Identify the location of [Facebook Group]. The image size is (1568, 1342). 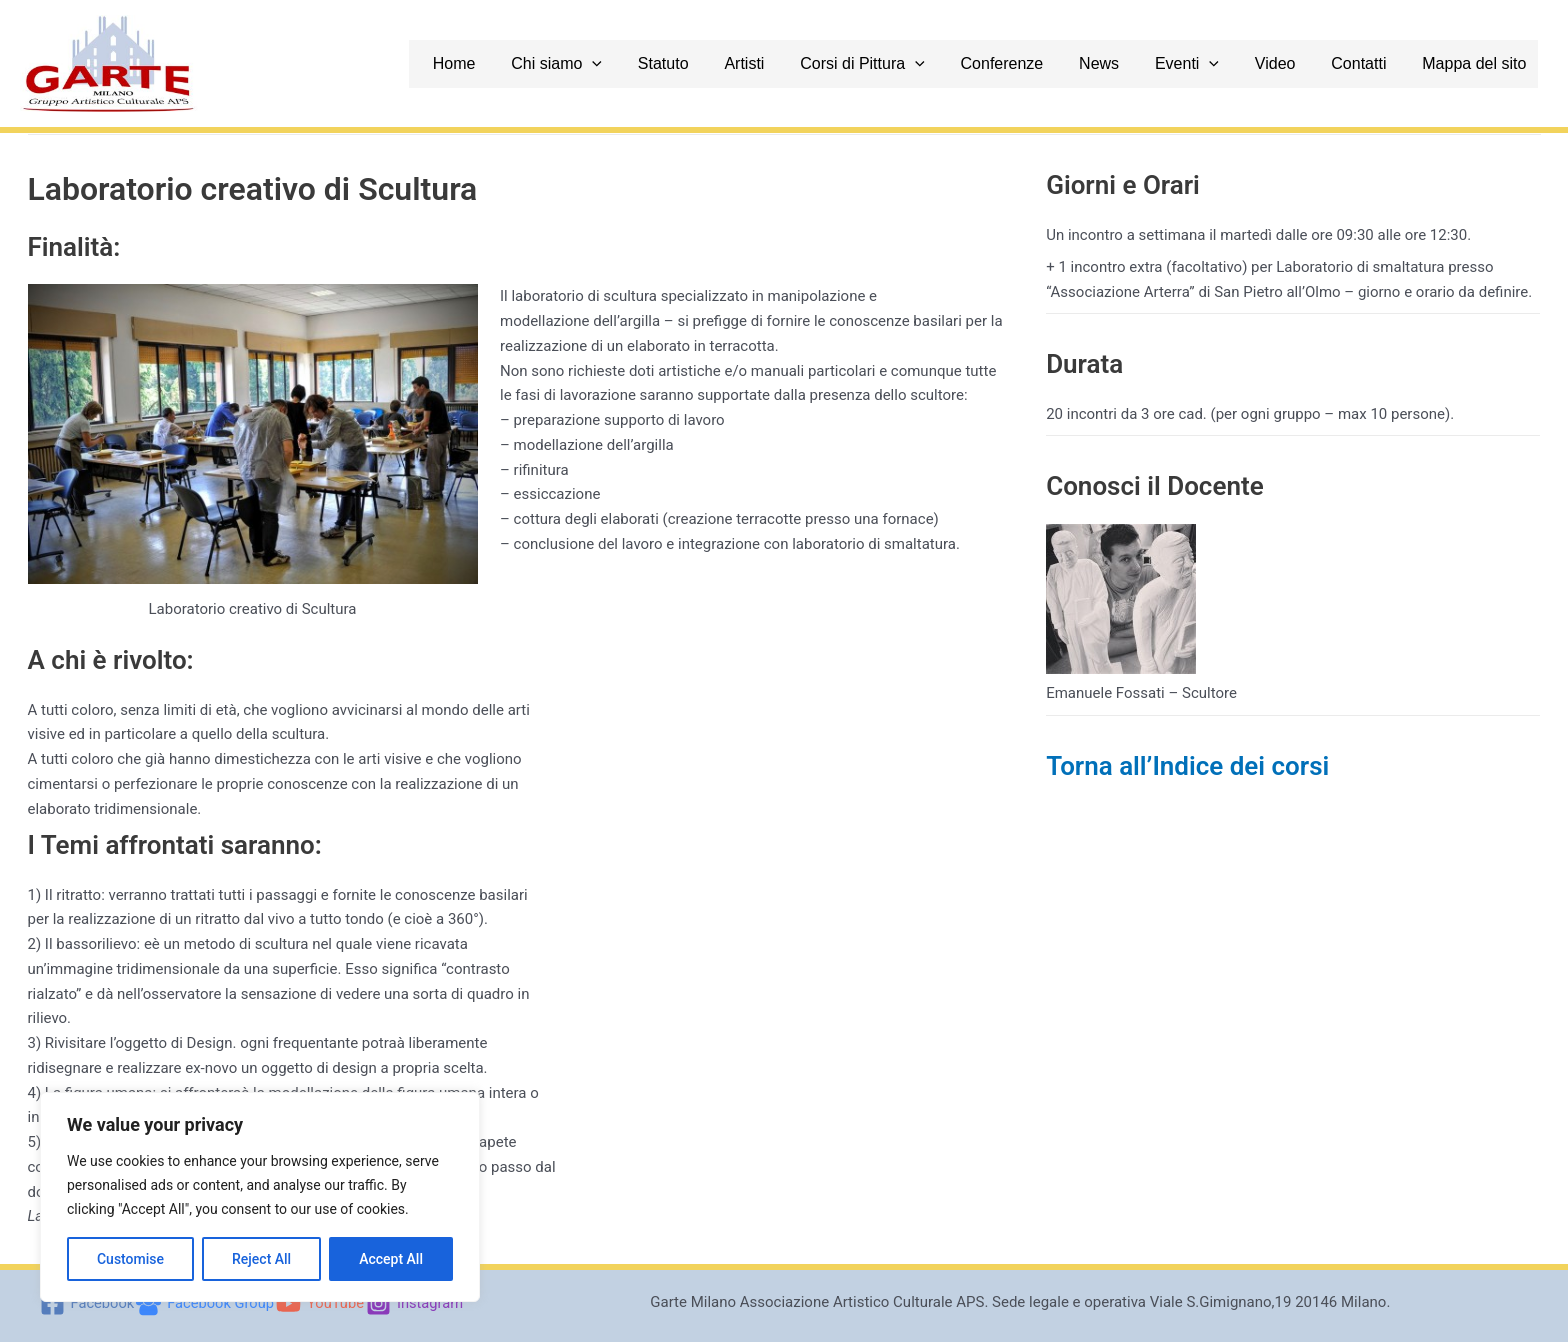
(204, 1303).